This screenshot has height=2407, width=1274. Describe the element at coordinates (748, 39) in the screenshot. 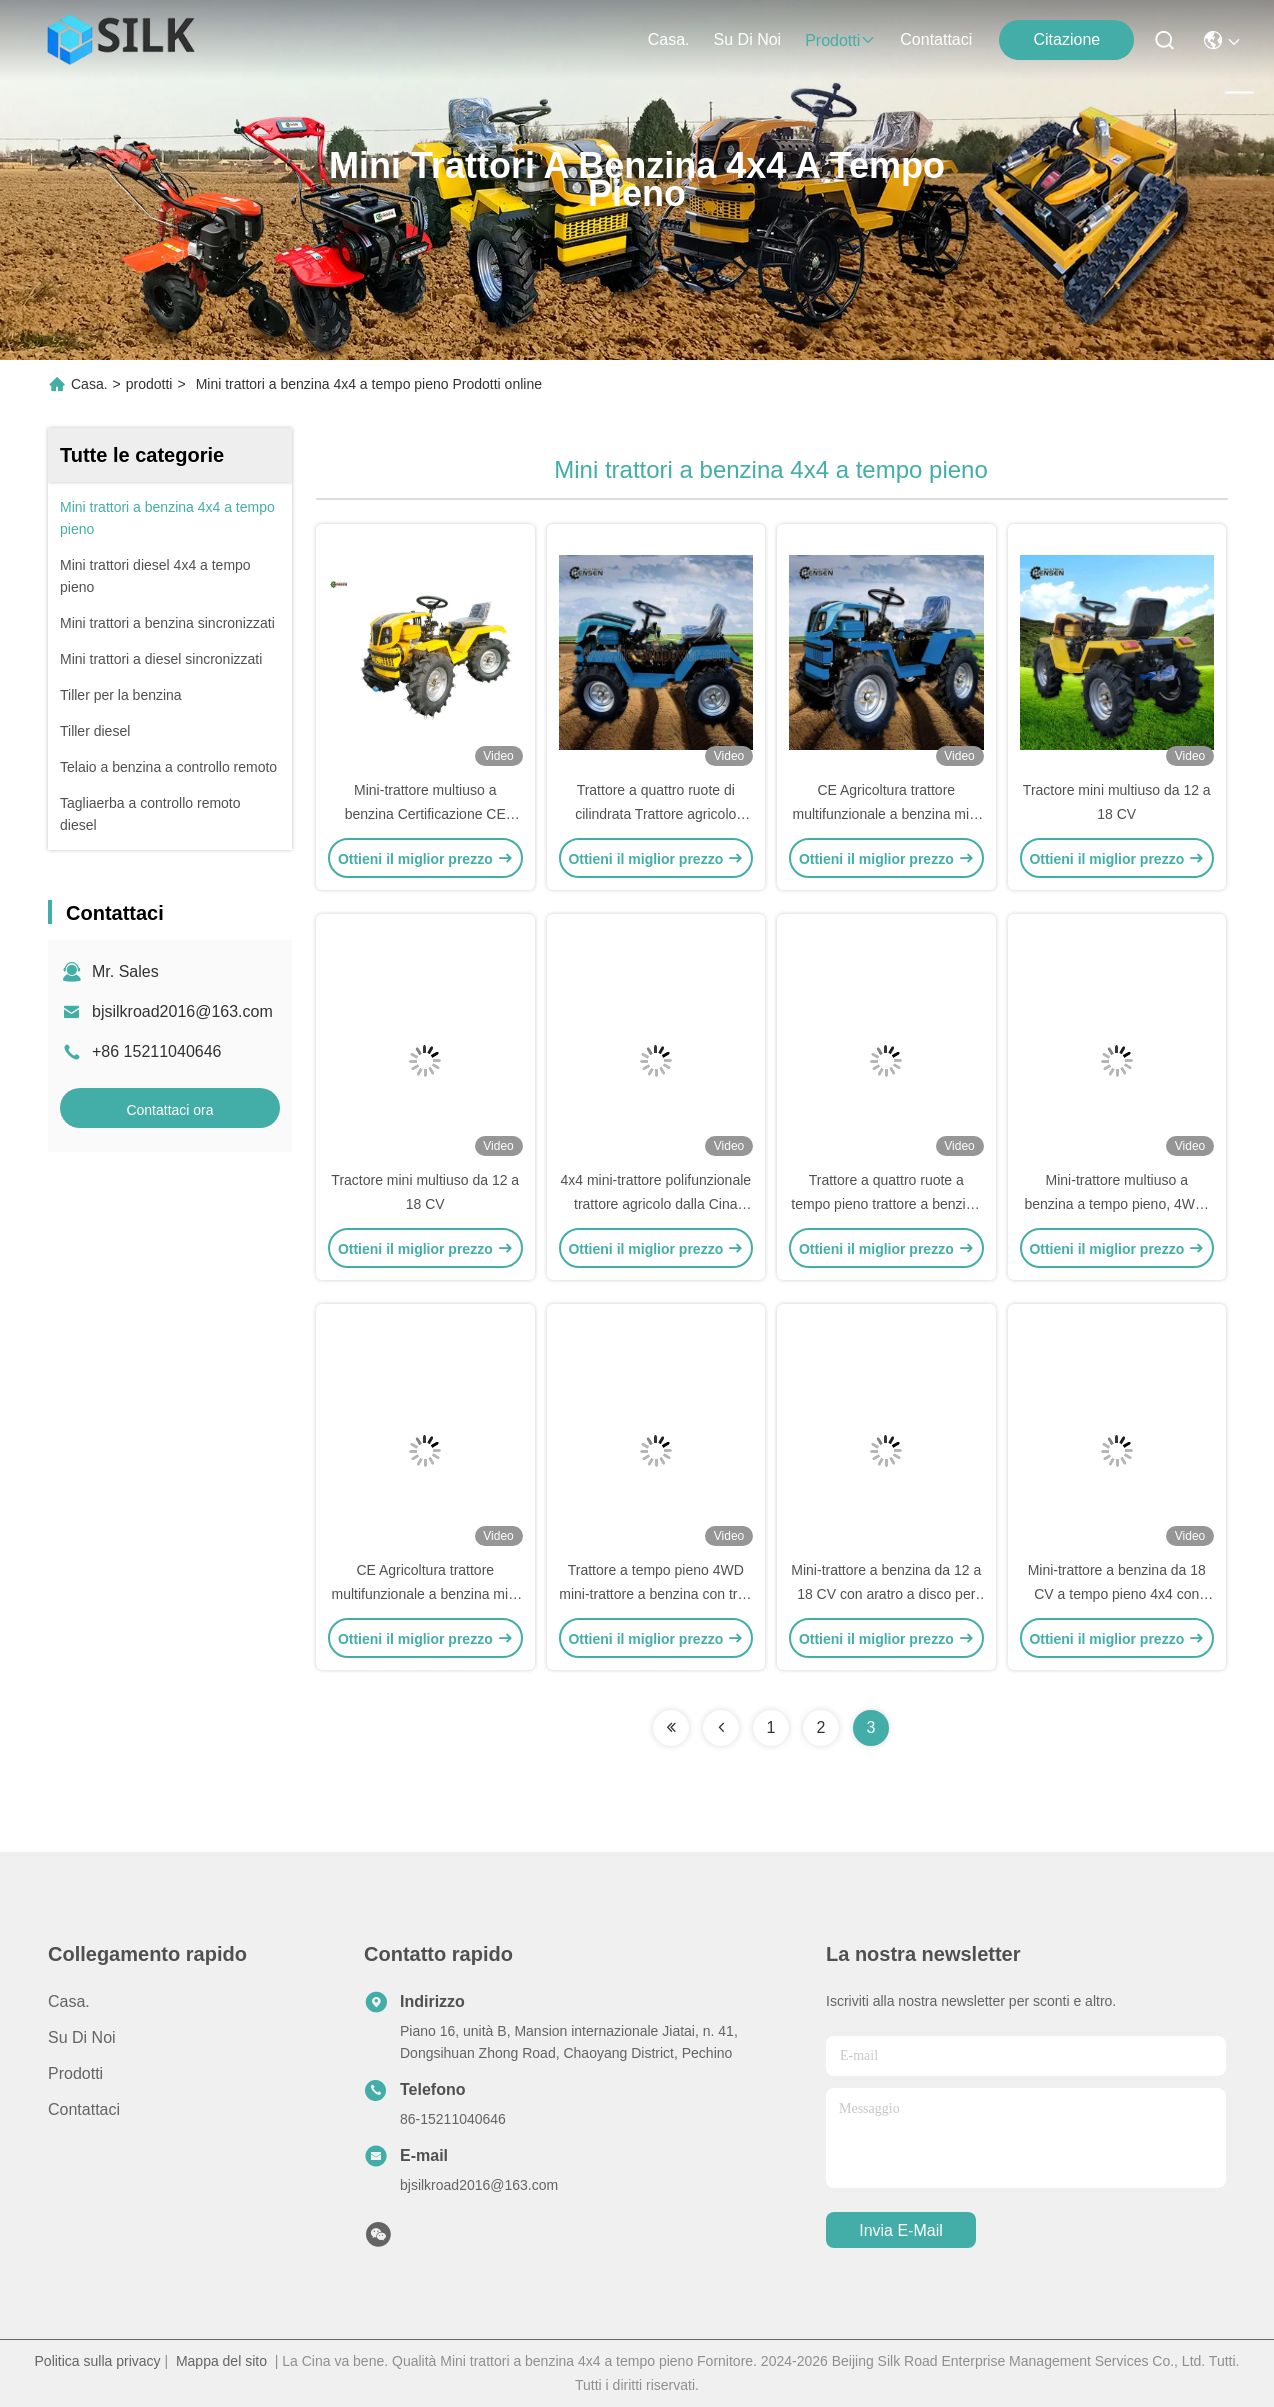

I see `Su di noi` at that location.